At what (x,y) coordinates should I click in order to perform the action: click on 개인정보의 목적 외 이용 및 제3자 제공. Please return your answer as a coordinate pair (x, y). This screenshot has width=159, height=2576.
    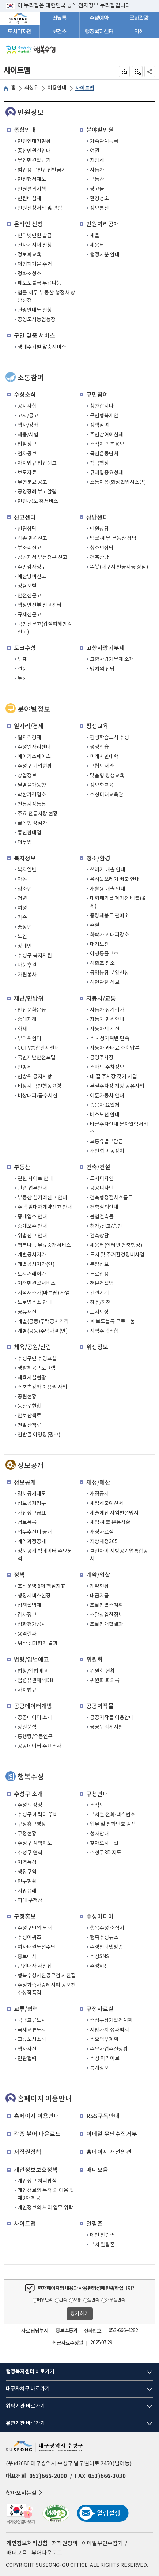
    Looking at the image, I should click on (46, 2194).